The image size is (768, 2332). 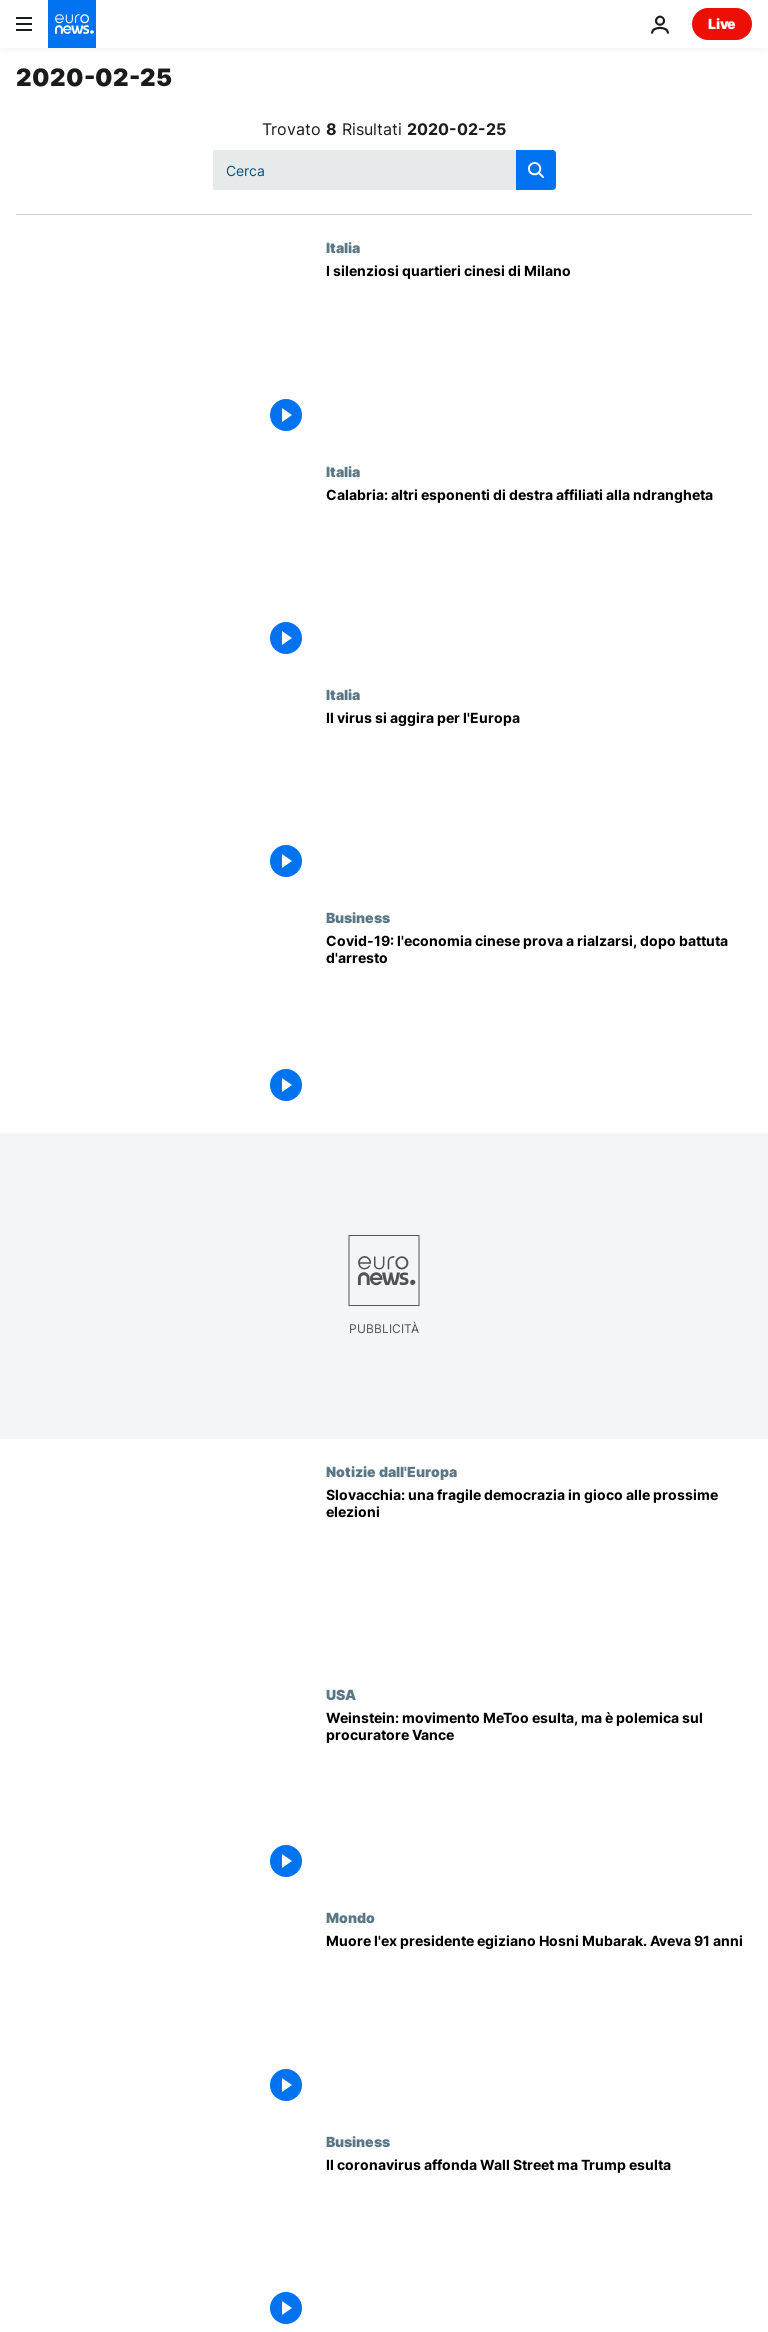 I want to click on [Vai alla pagina principale], so click(x=72, y=24).